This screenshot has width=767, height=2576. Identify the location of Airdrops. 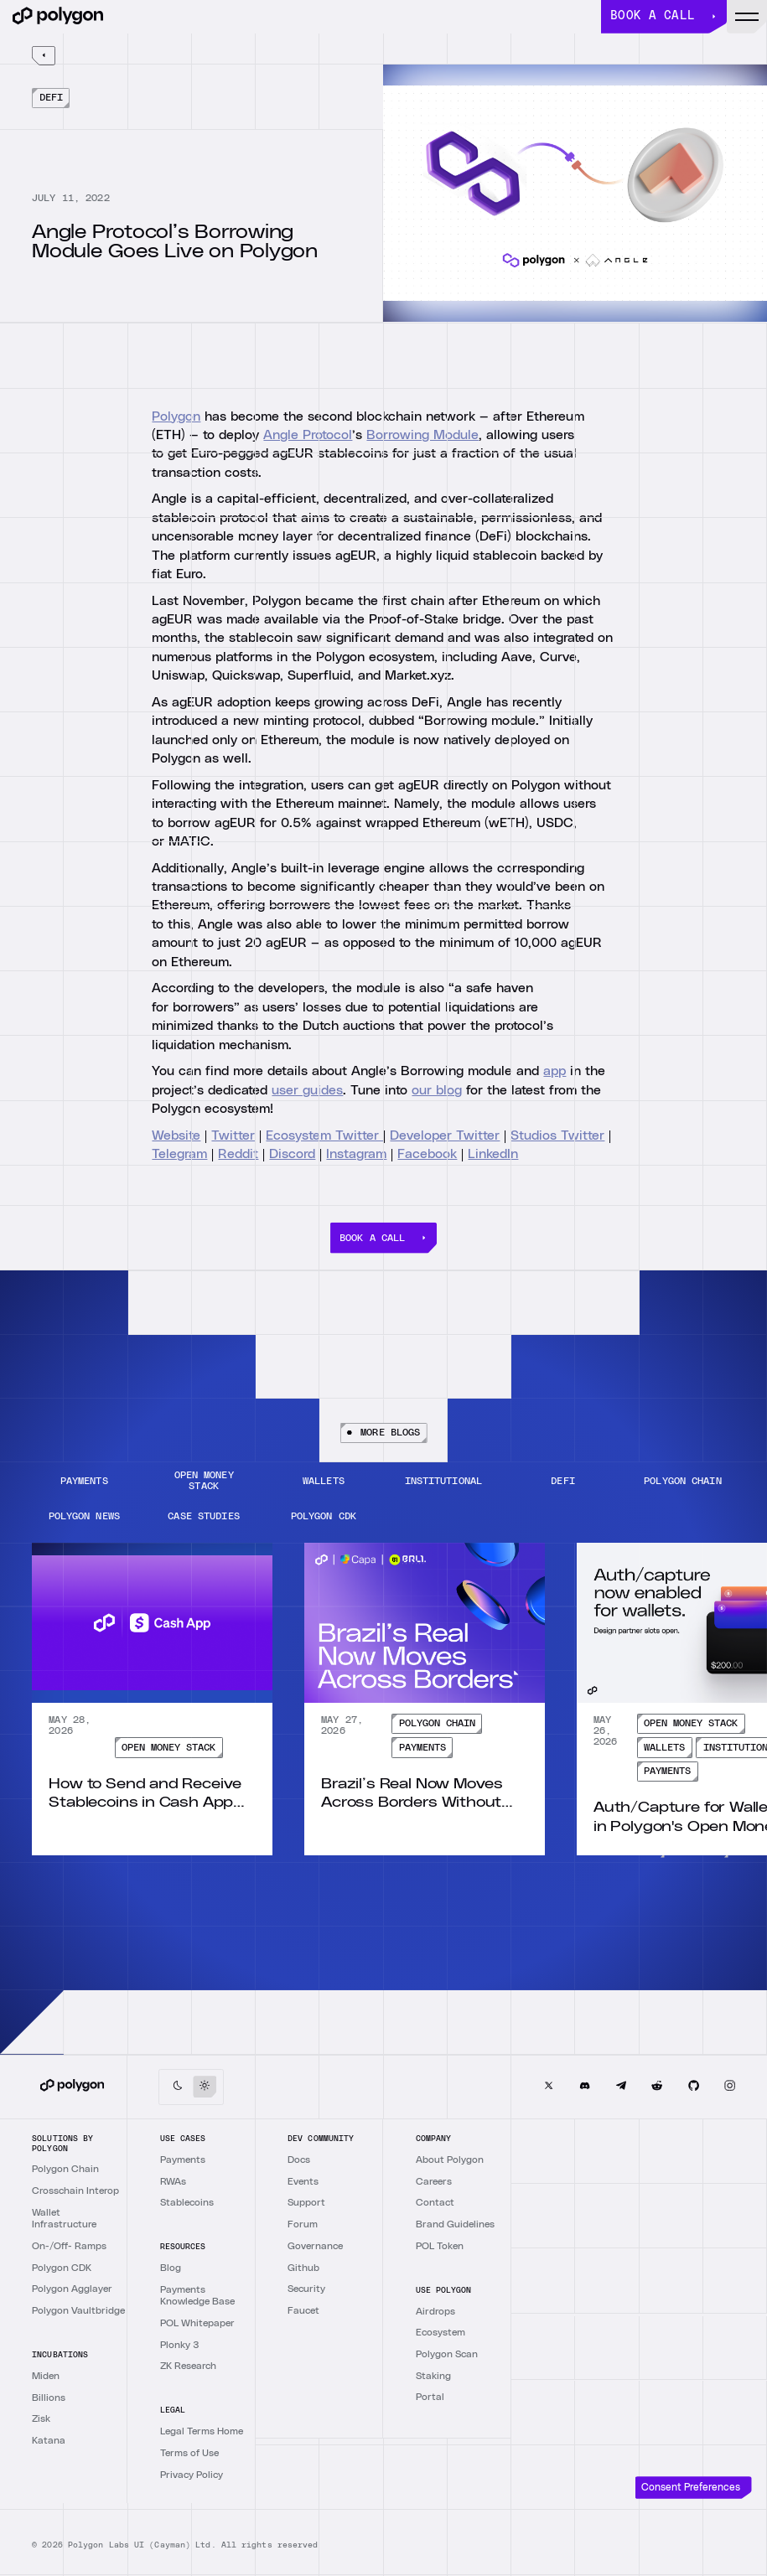
(435, 2311).